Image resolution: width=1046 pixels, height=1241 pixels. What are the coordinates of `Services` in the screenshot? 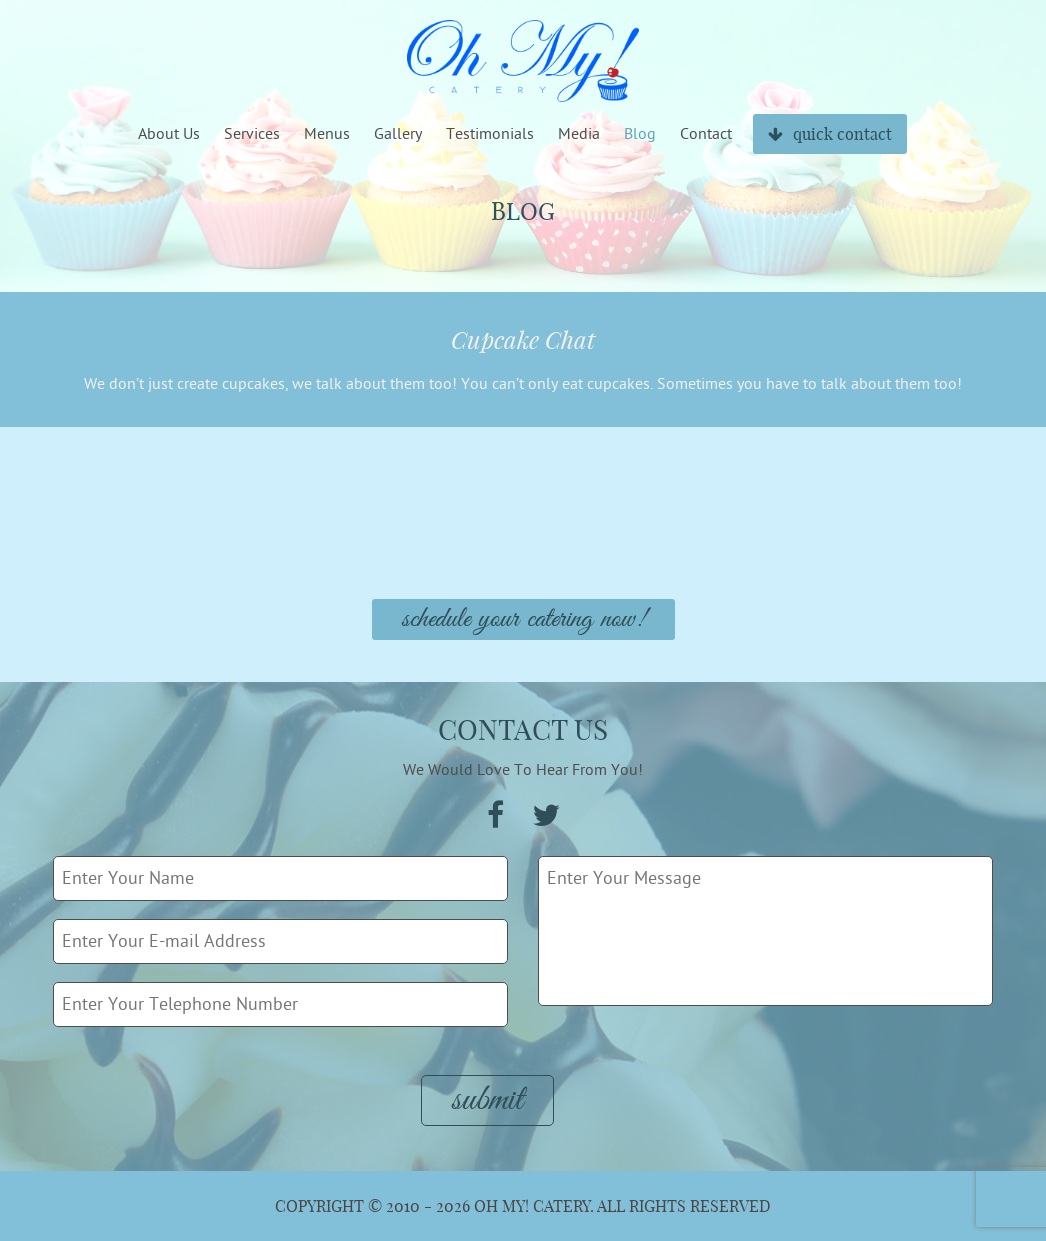 It's located at (252, 134).